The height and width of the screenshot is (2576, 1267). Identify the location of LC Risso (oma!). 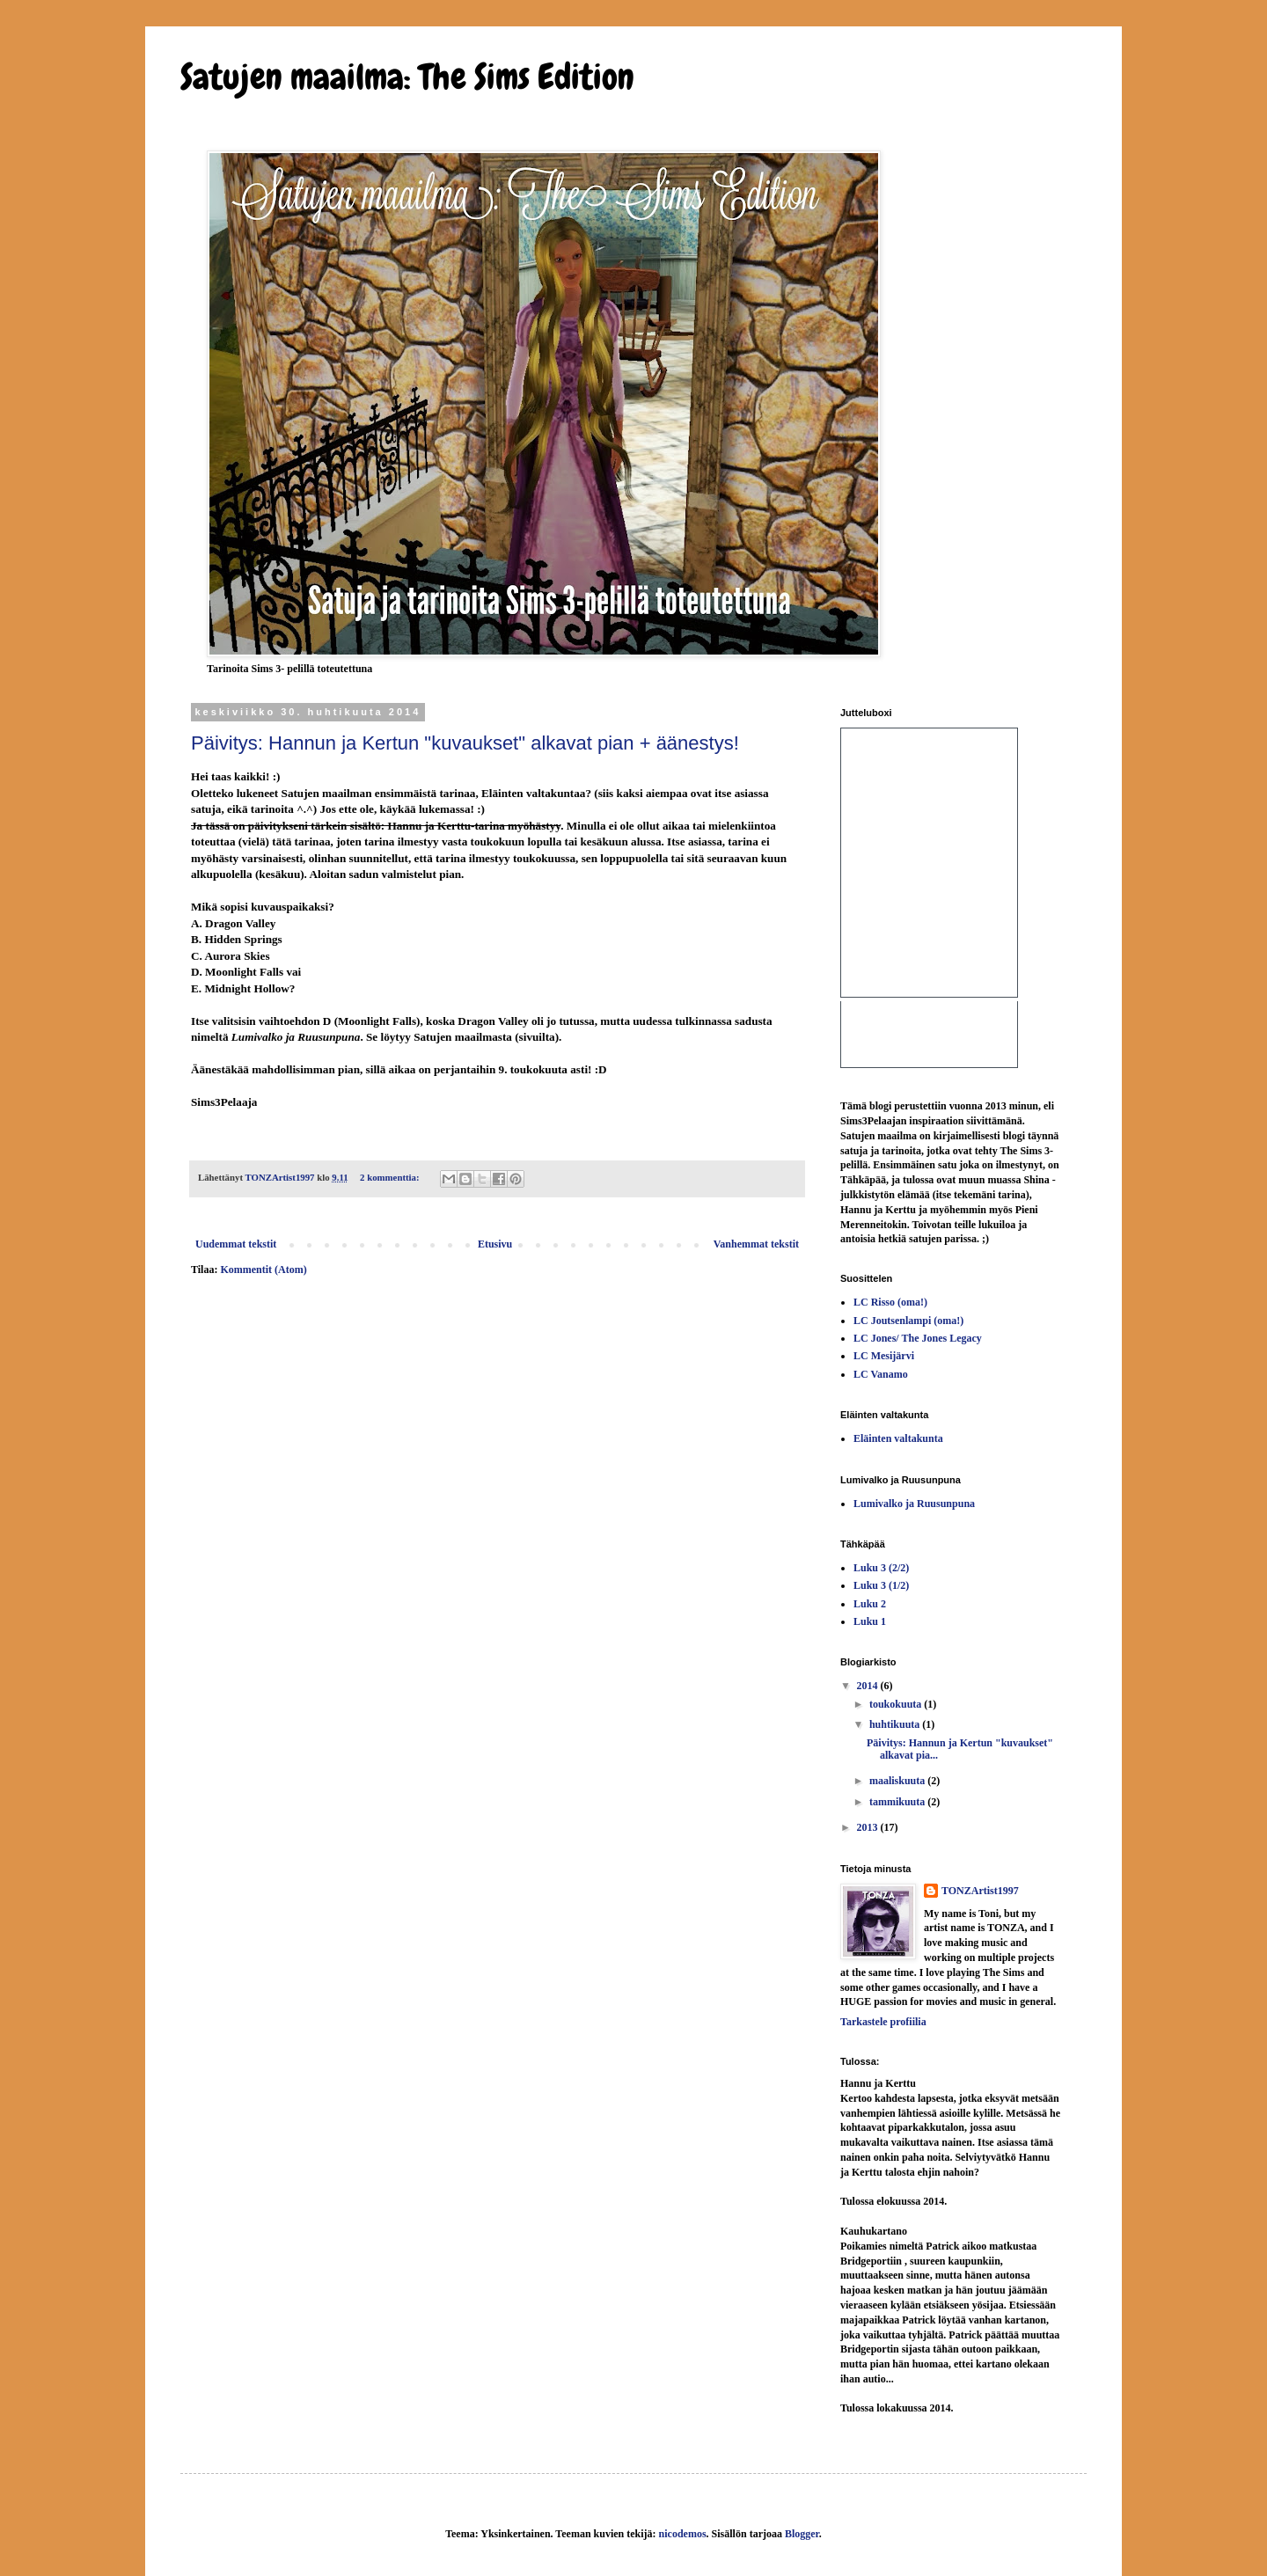
(890, 1302).